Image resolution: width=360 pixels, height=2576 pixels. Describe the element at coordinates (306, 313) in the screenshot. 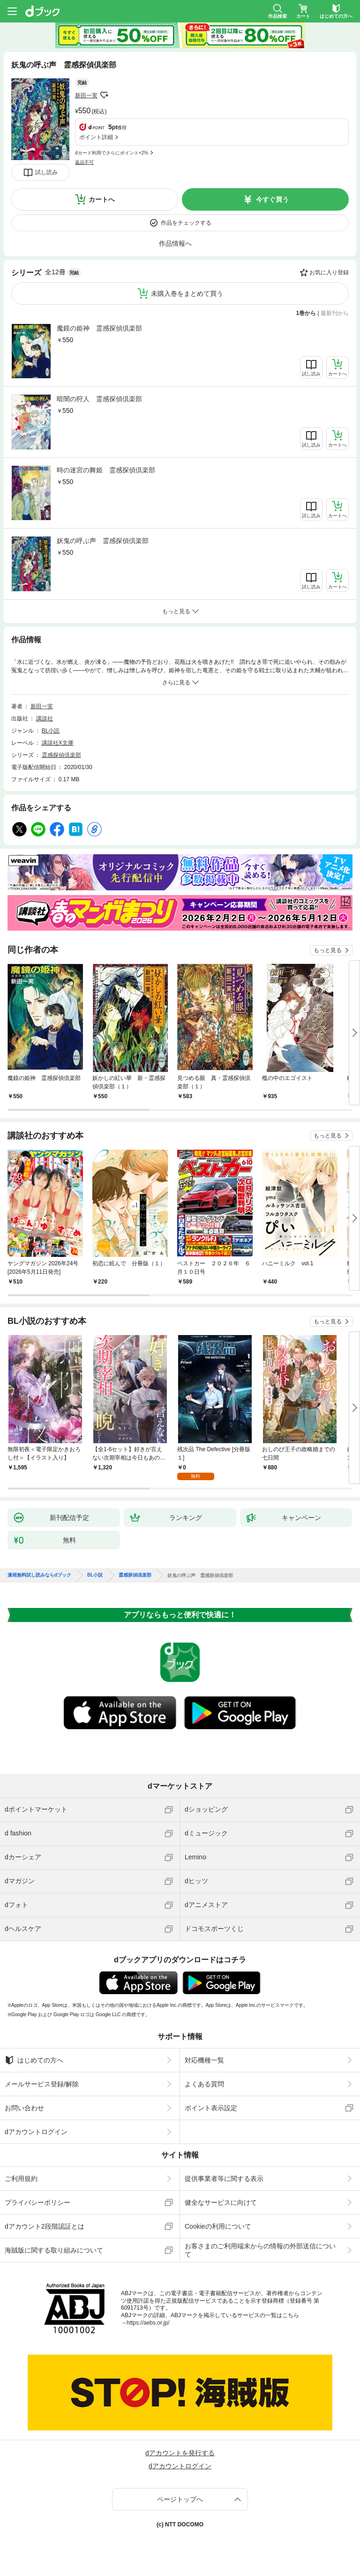

I see `1巻から` at that location.